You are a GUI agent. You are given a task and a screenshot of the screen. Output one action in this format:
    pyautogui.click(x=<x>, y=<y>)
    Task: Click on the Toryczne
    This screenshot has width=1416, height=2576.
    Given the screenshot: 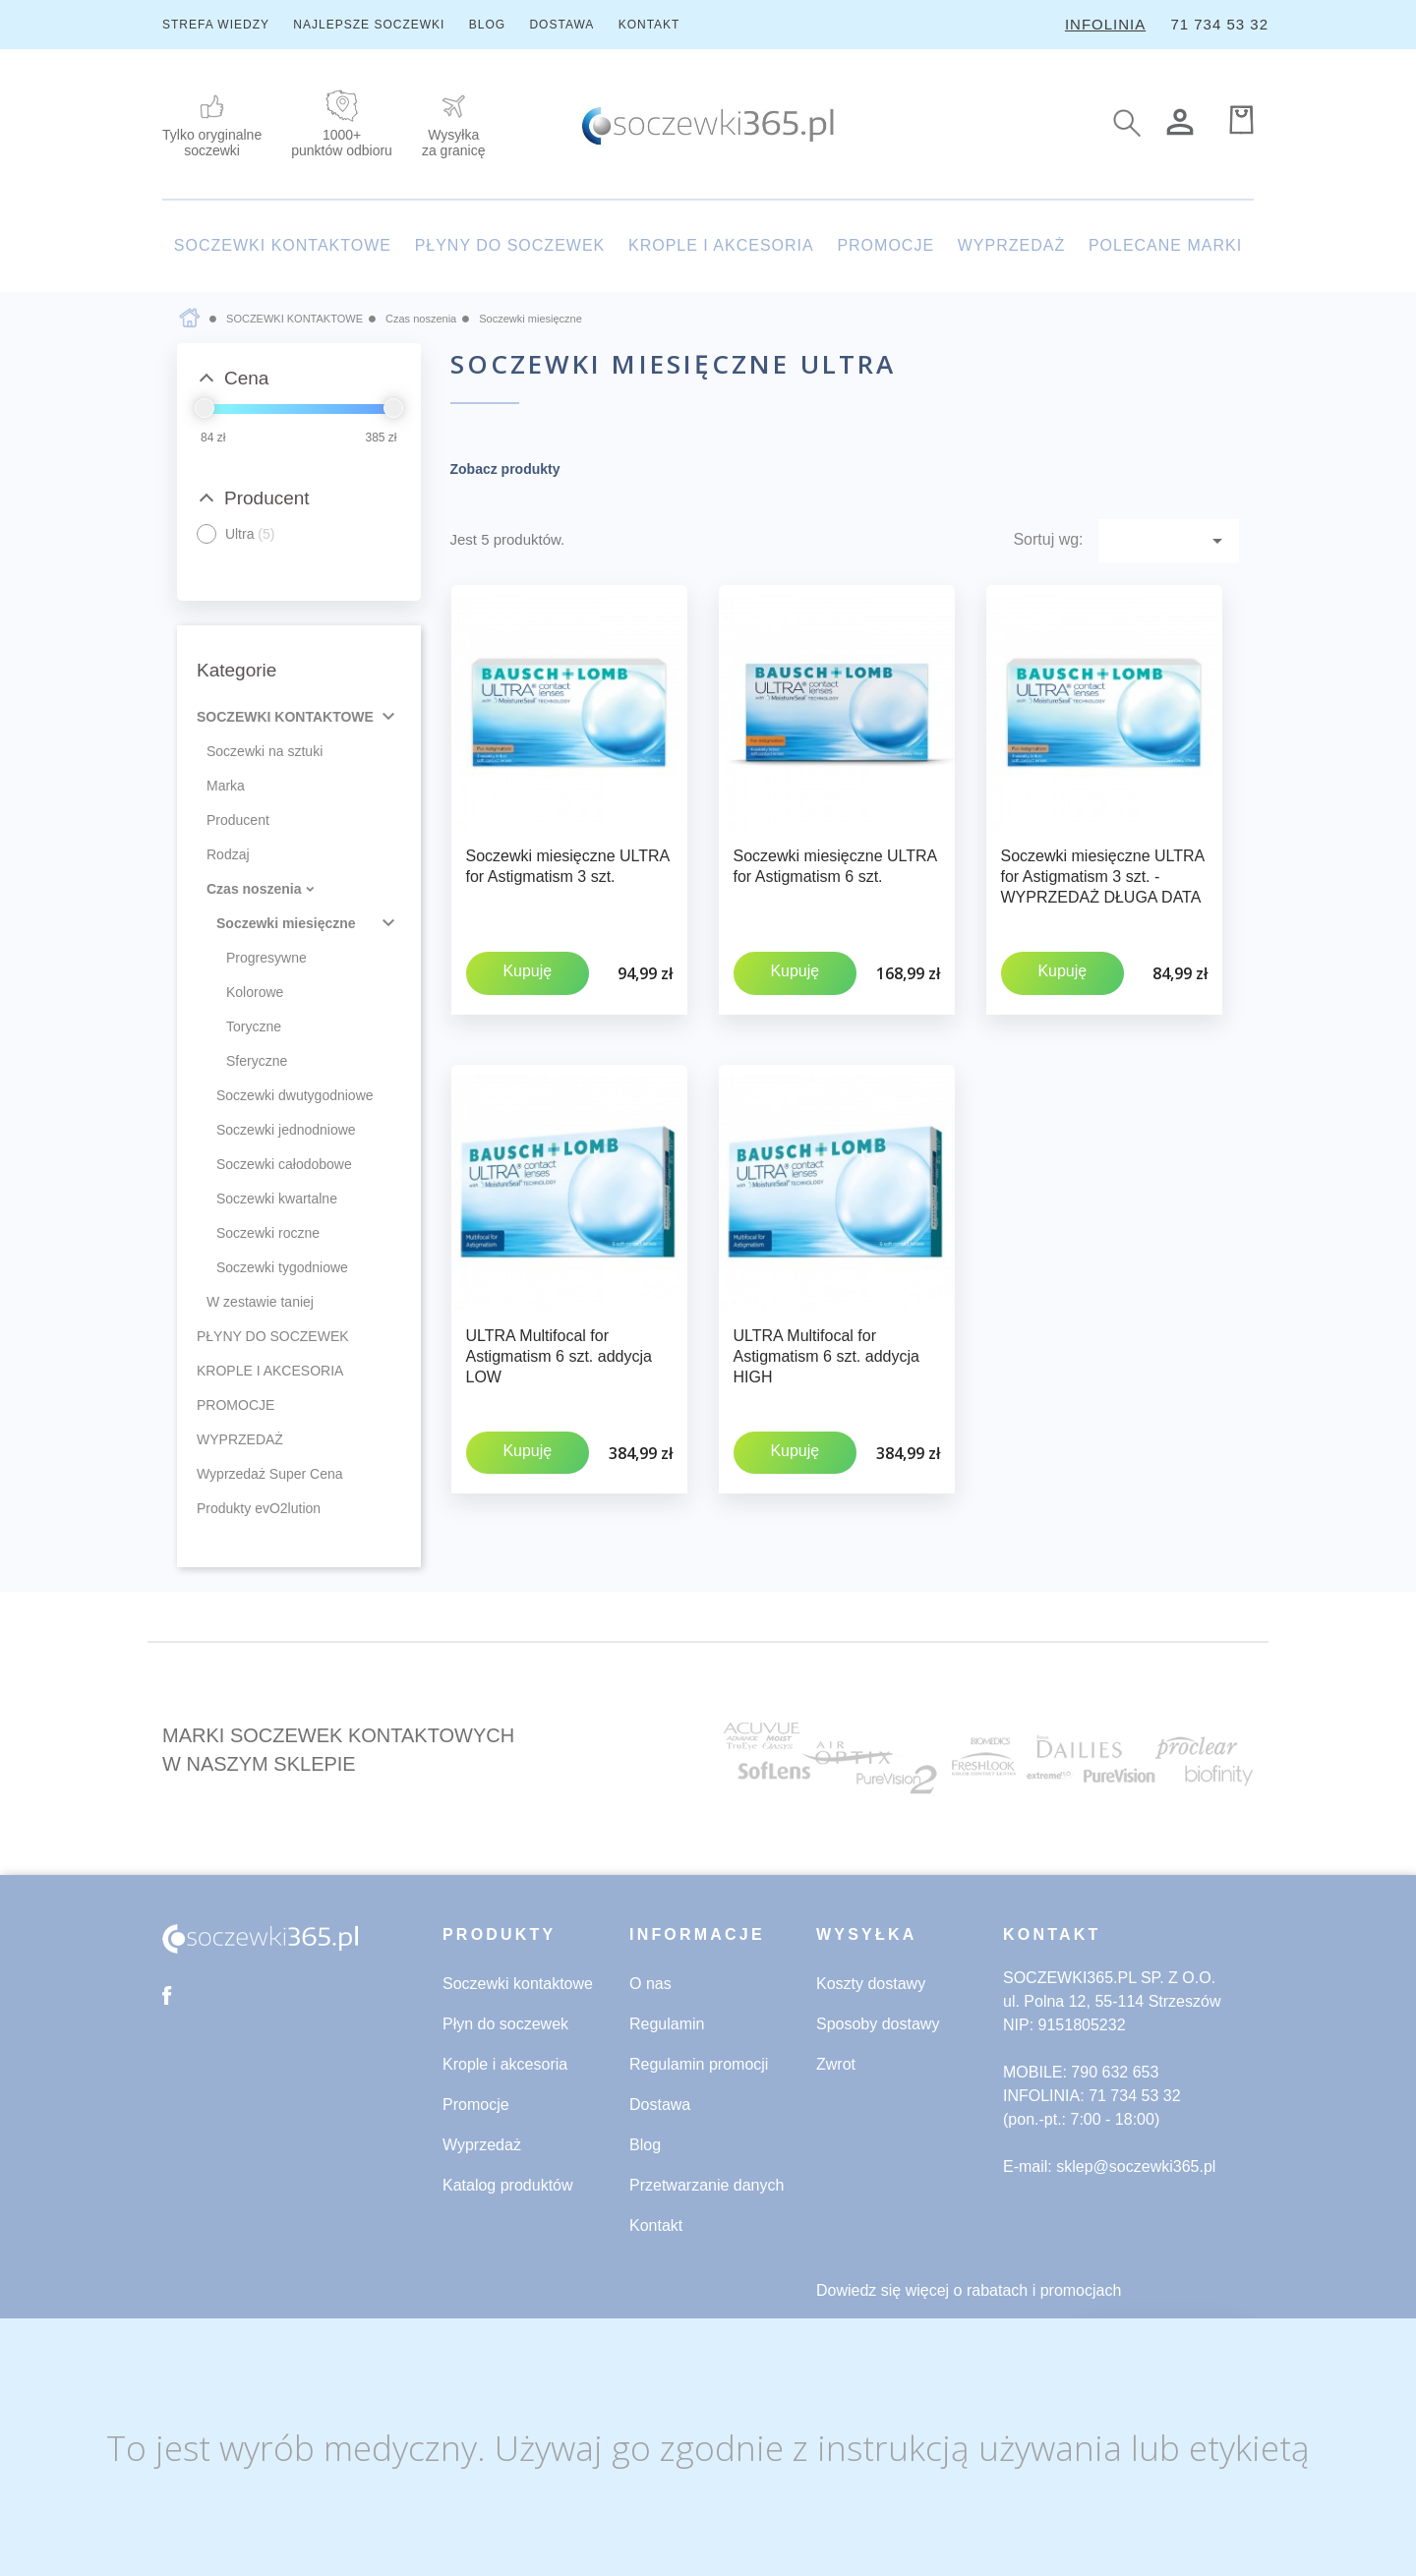 What is the action you would take?
    pyautogui.click(x=253, y=1026)
    